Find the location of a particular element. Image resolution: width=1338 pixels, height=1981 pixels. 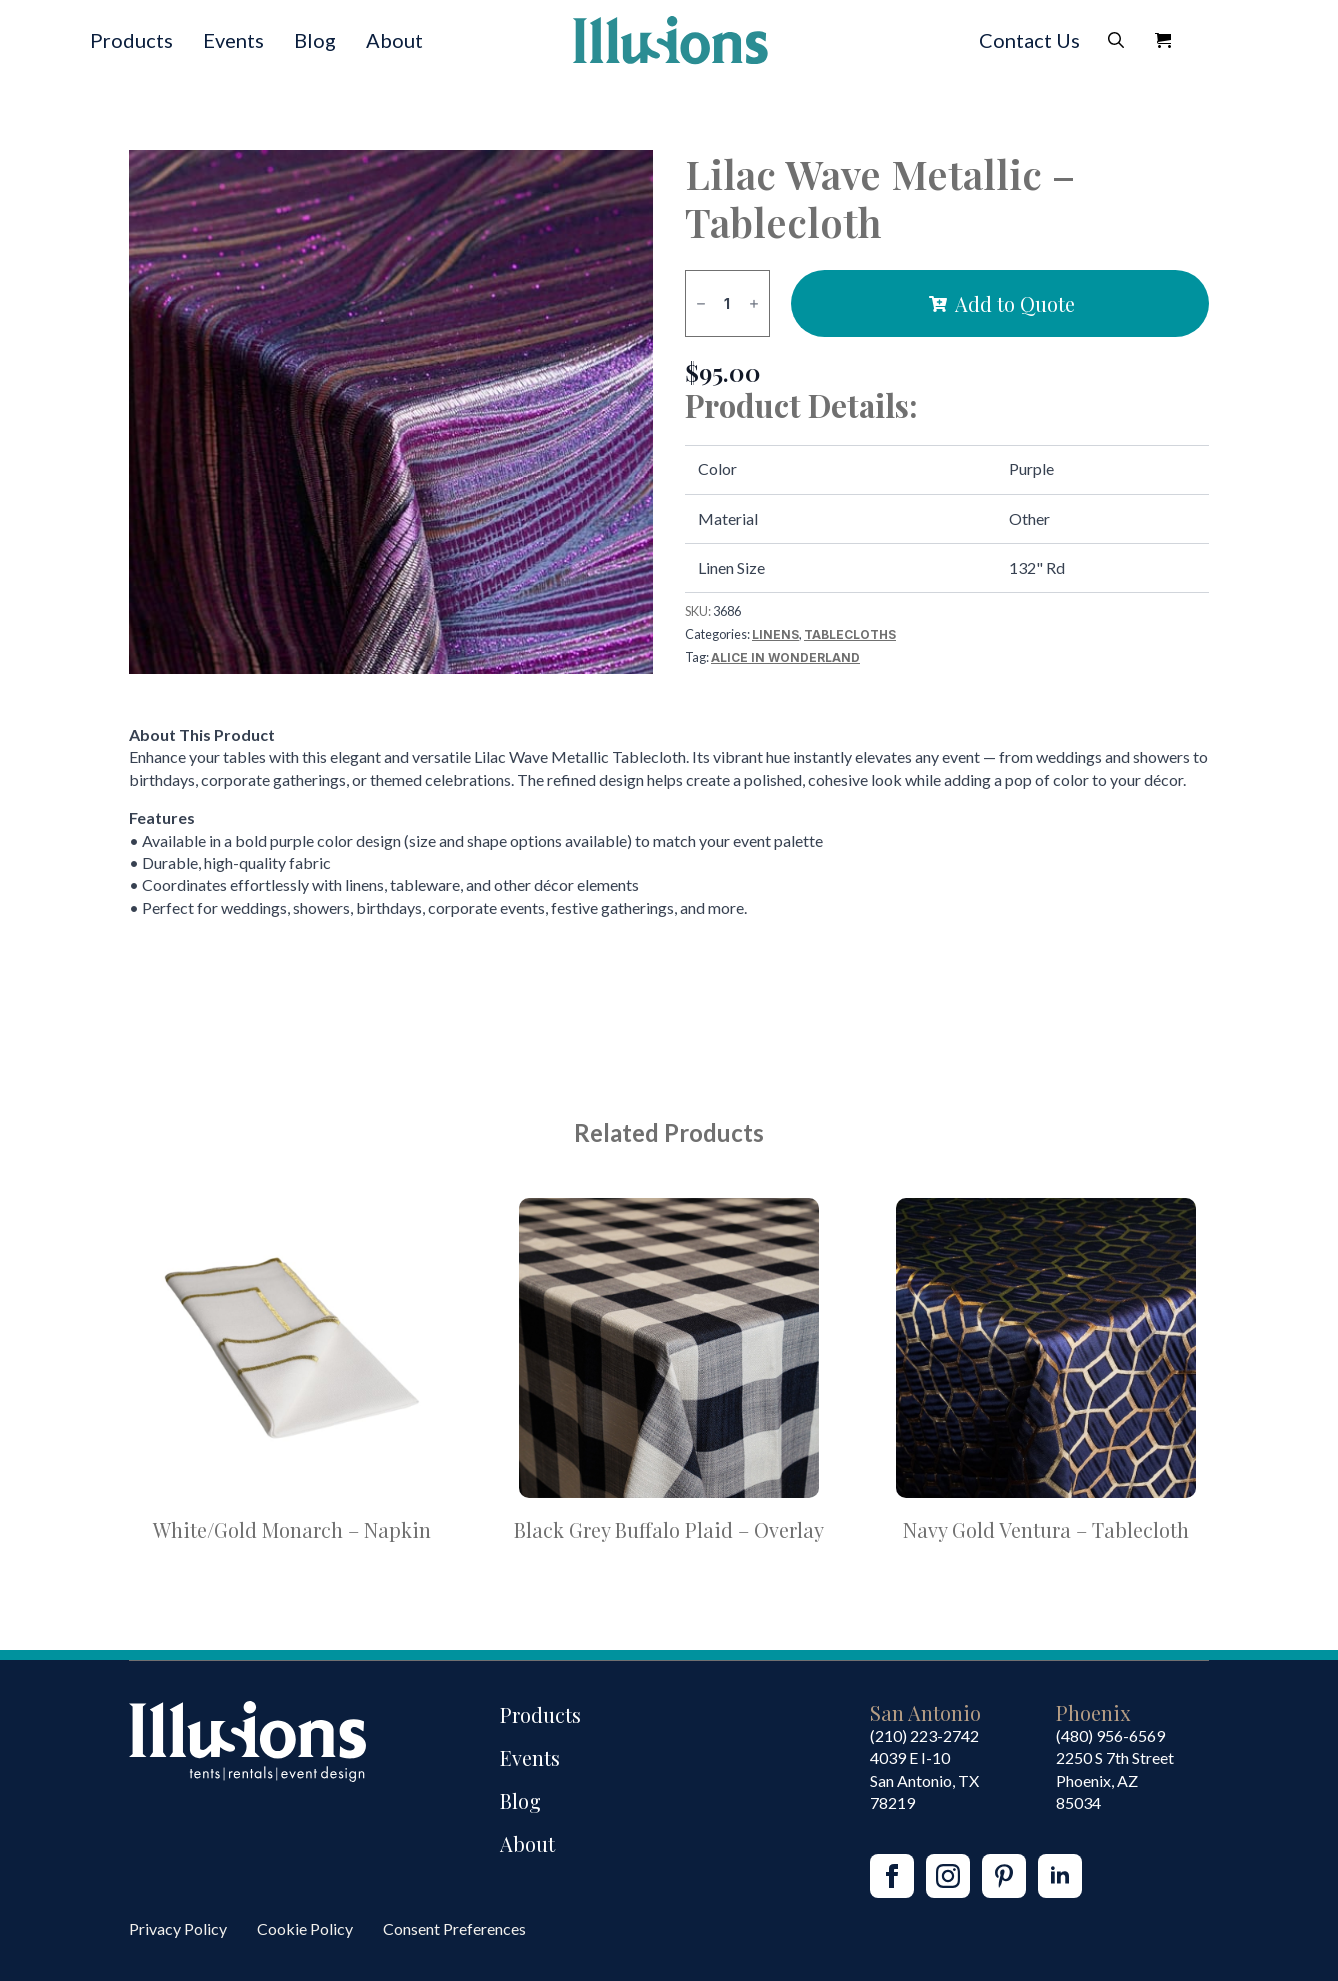

[Decrement] is located at coordinates (701, 303).